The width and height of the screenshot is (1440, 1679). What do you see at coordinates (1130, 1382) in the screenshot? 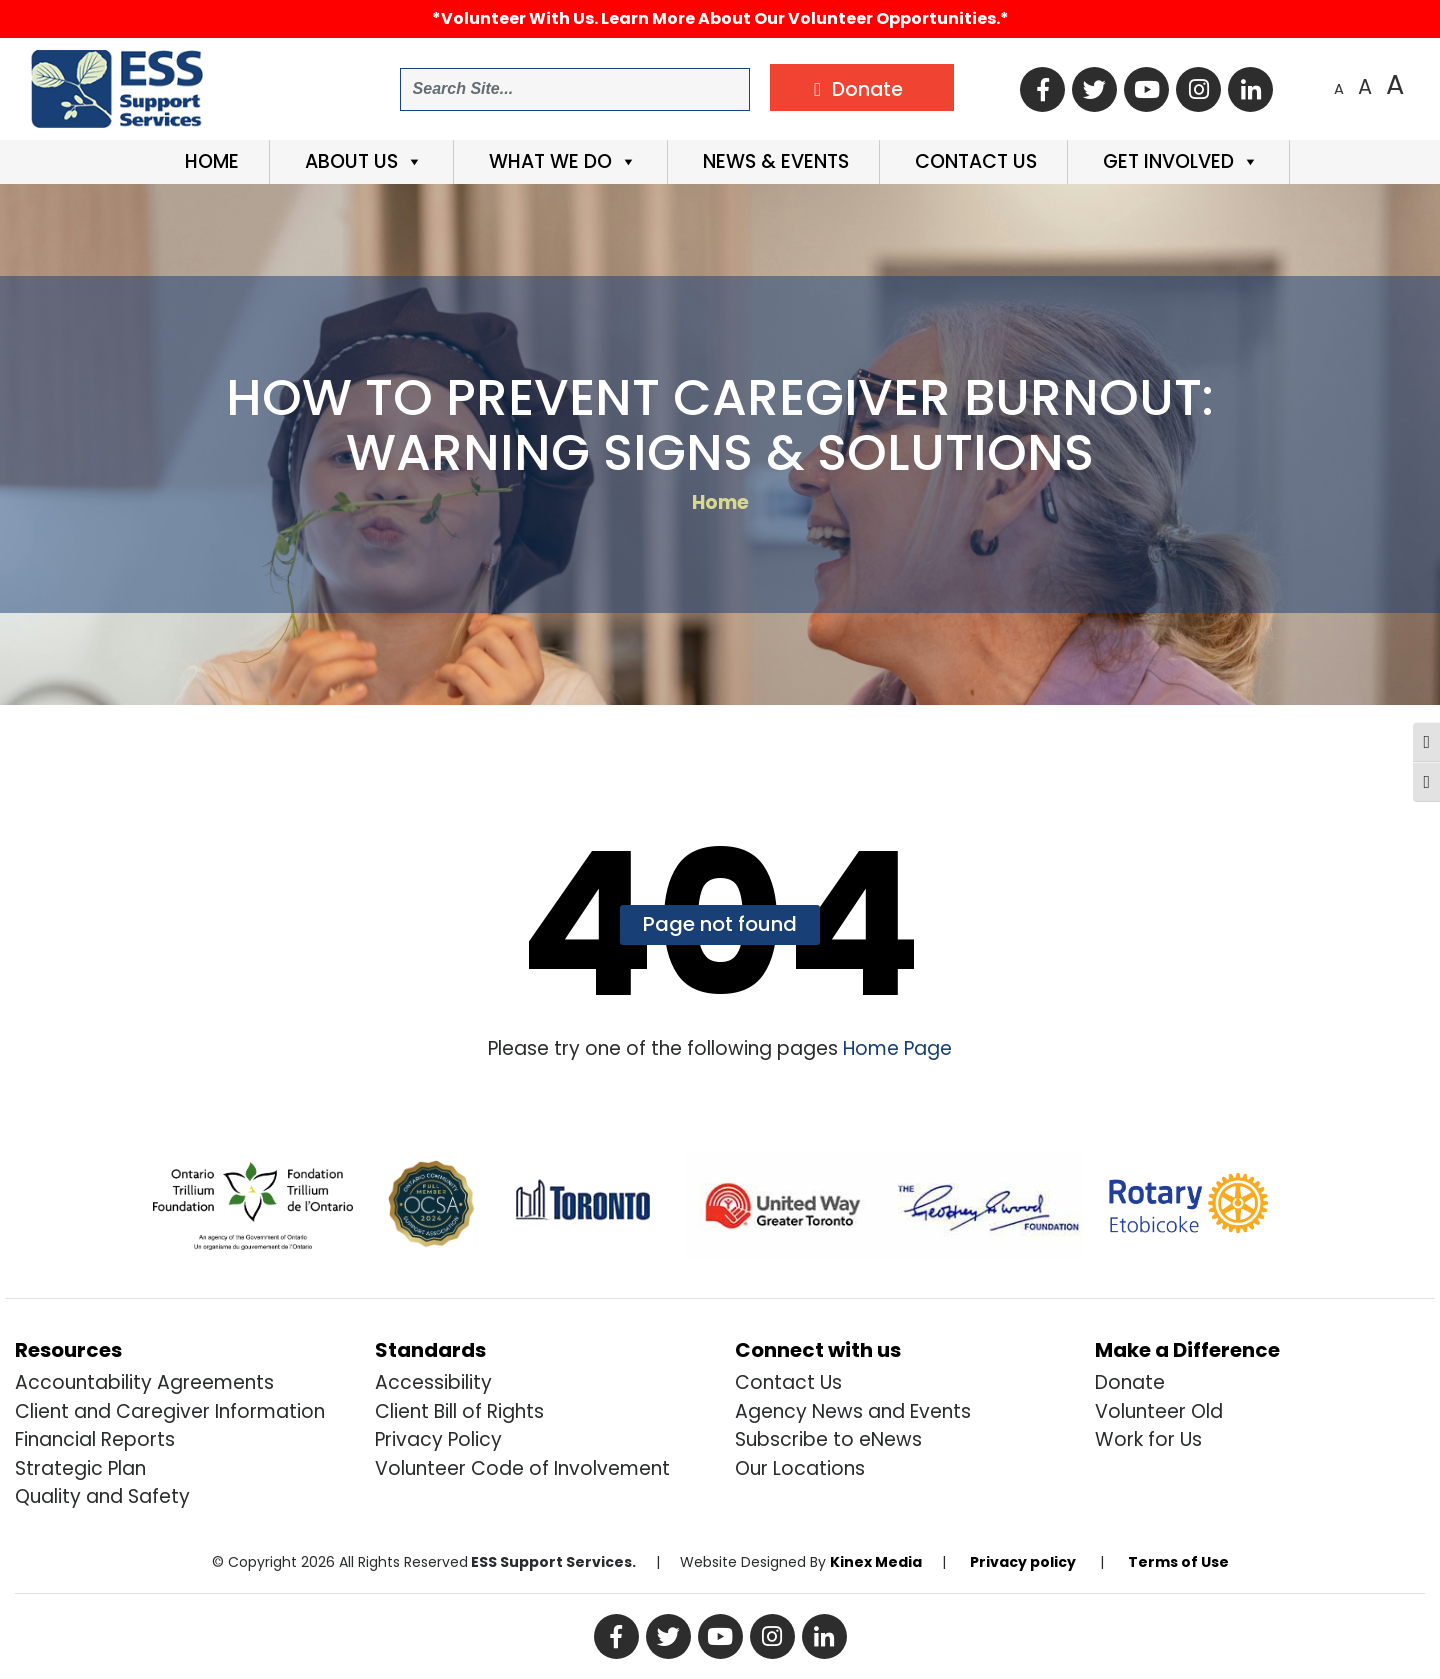
I see `Donate` at bounding box center [1130, 1382].